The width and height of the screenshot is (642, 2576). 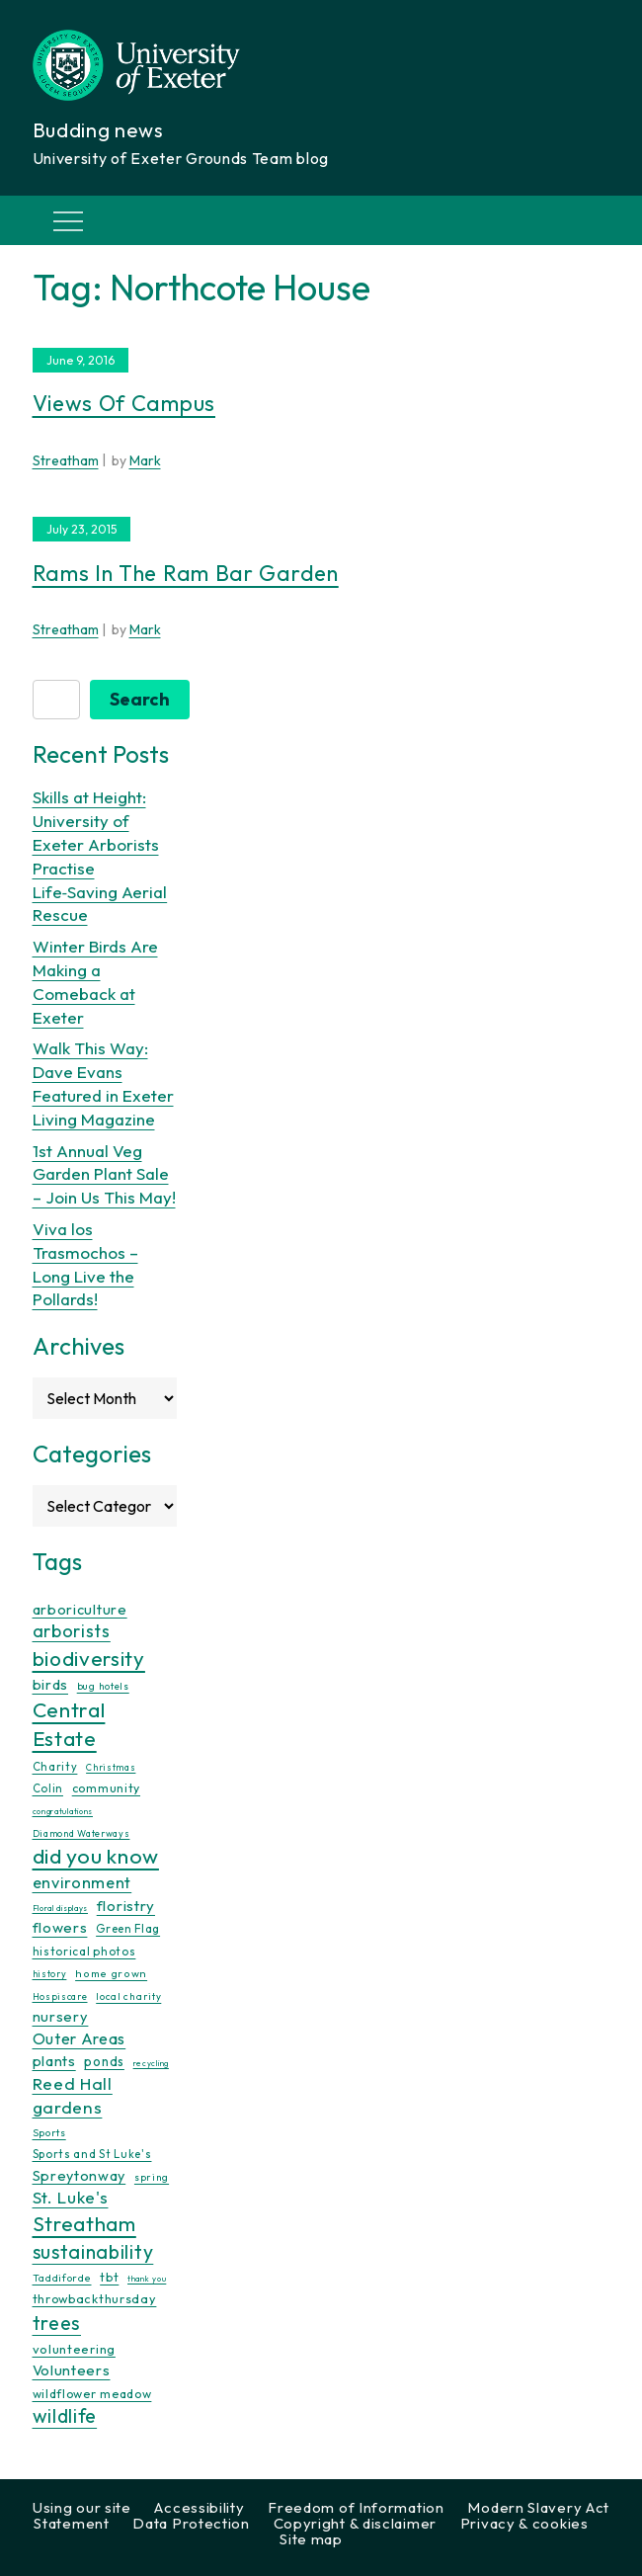 I want to click on trees [trees (64 items)], so click(x=57, y=2322).